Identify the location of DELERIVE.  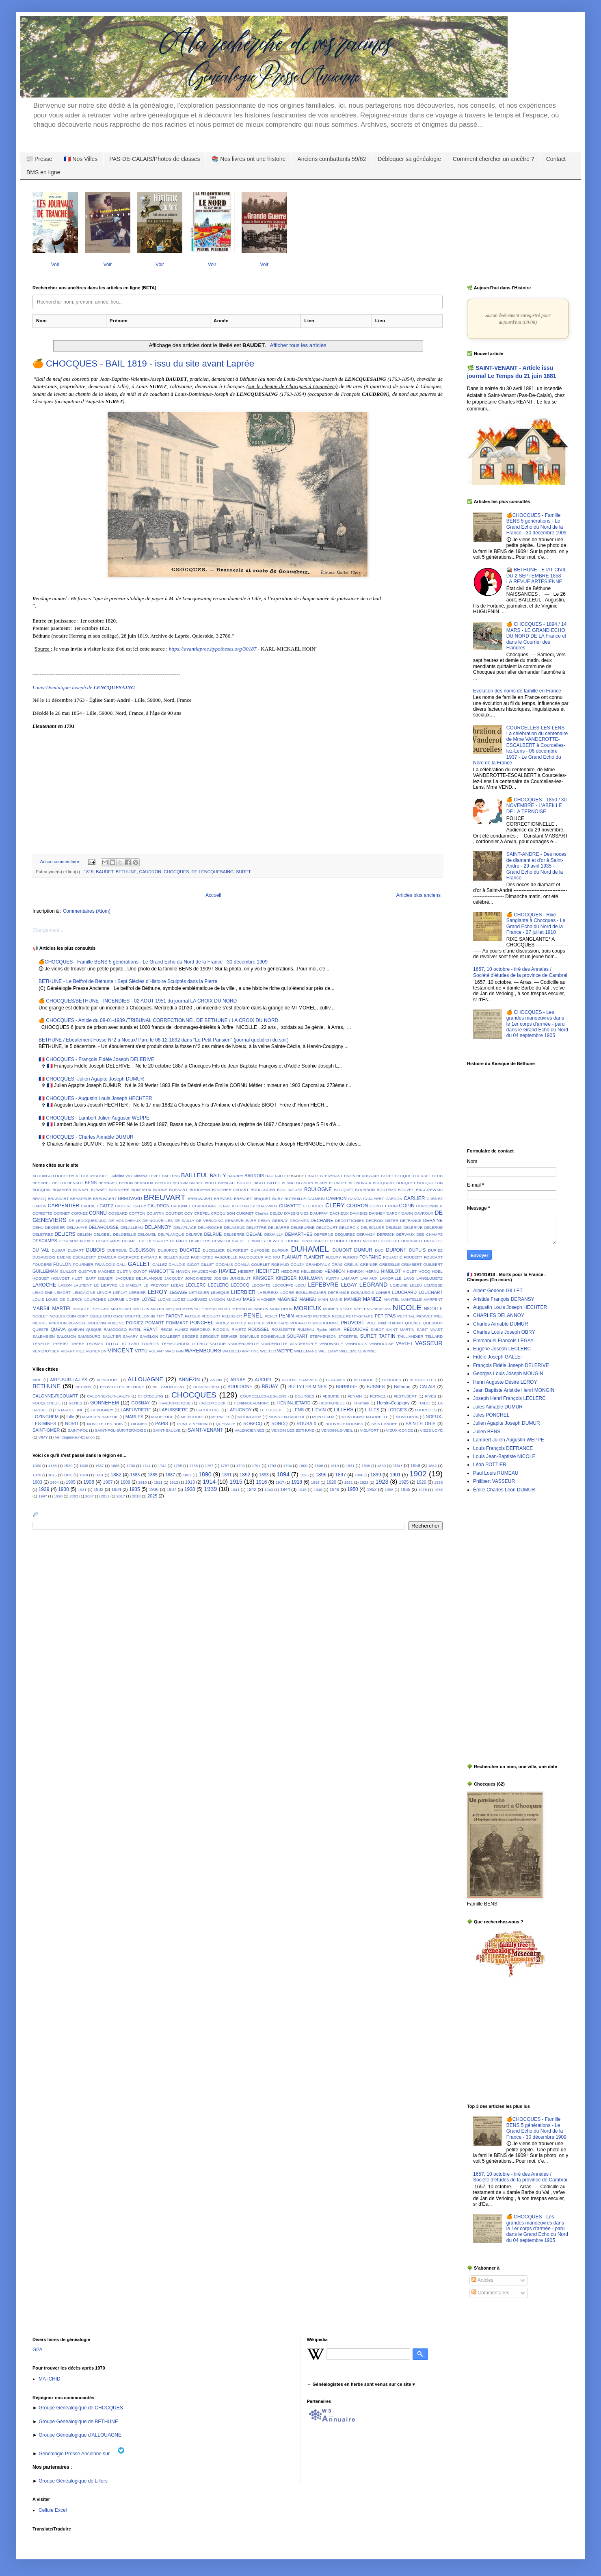
(412, 1227).